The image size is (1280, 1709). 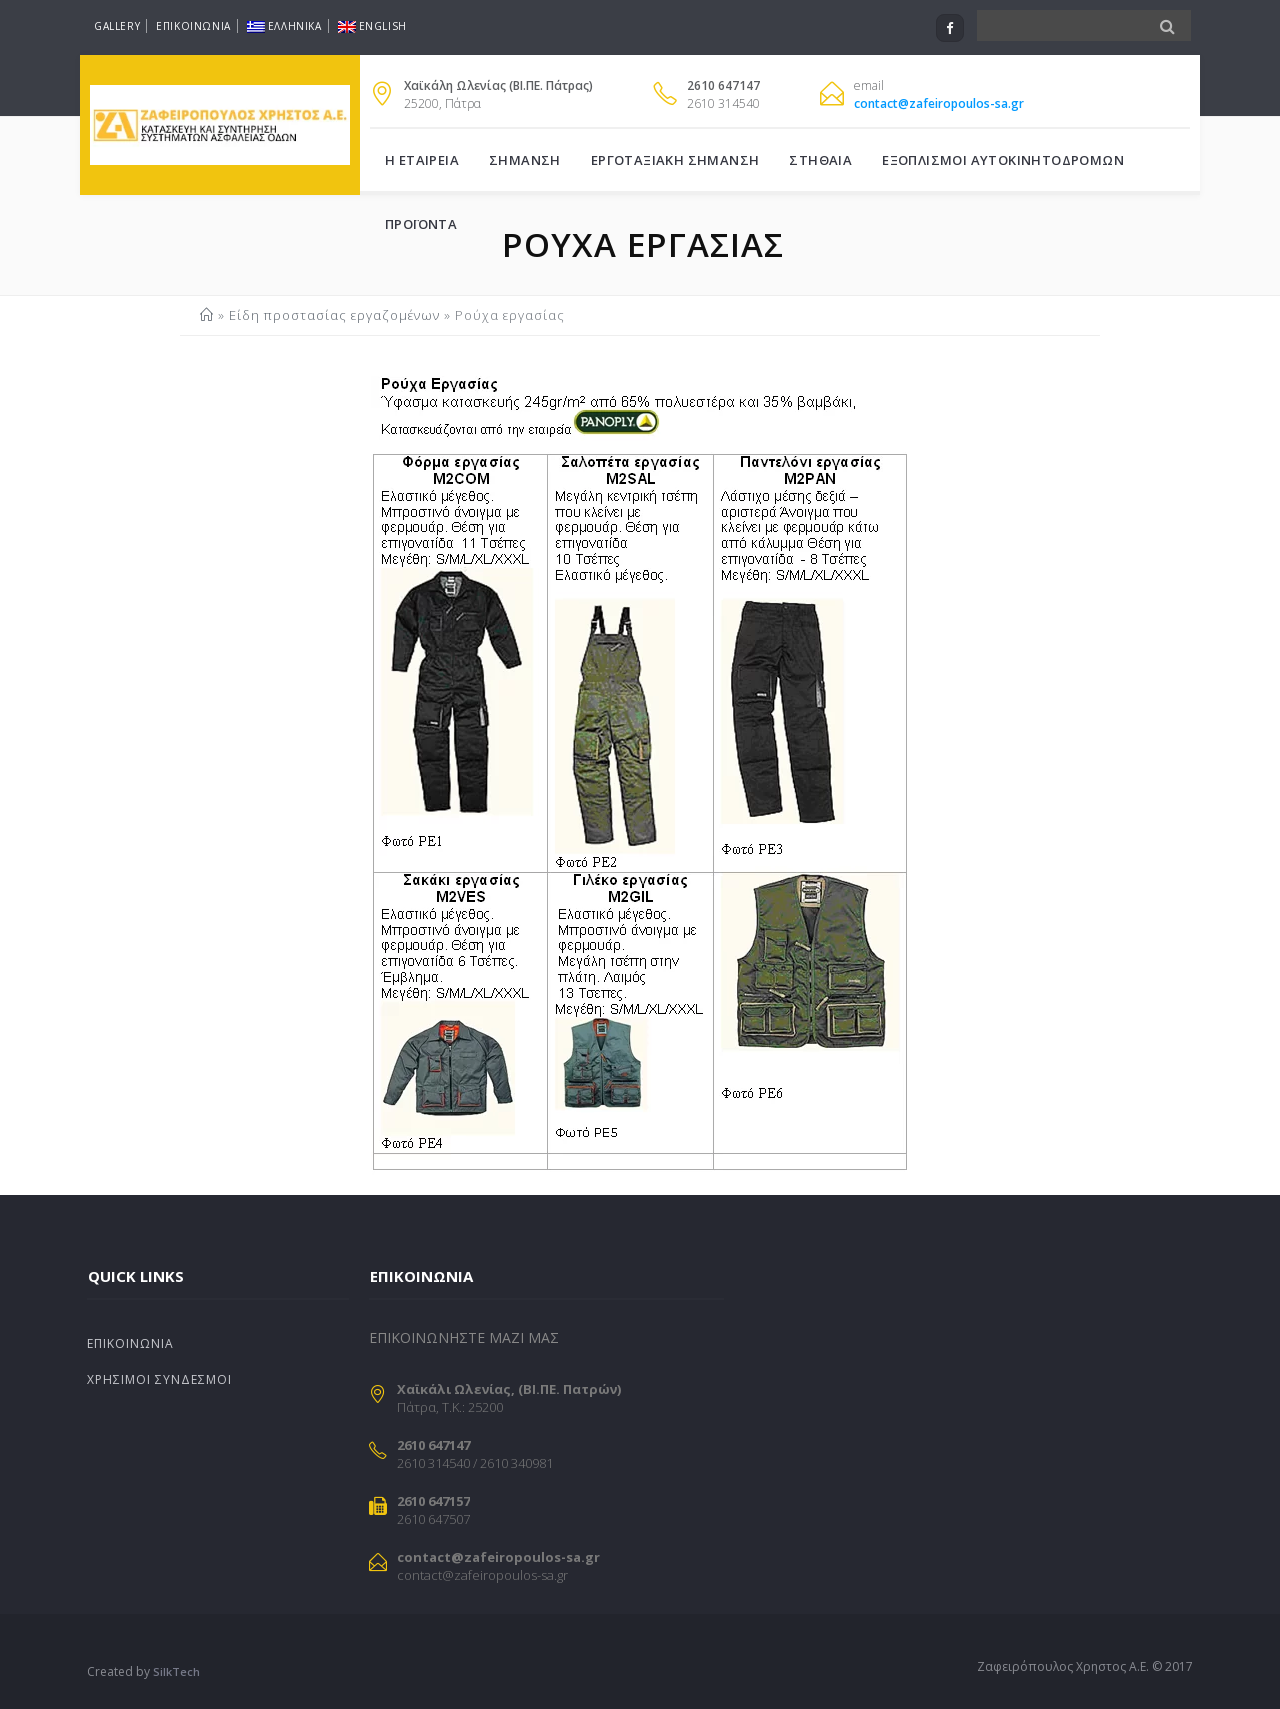 What do you see at coordinates (675, 160) in the screenshot?
I see `Εργοταξιακη σημανση` at bounding box center [675, 160].